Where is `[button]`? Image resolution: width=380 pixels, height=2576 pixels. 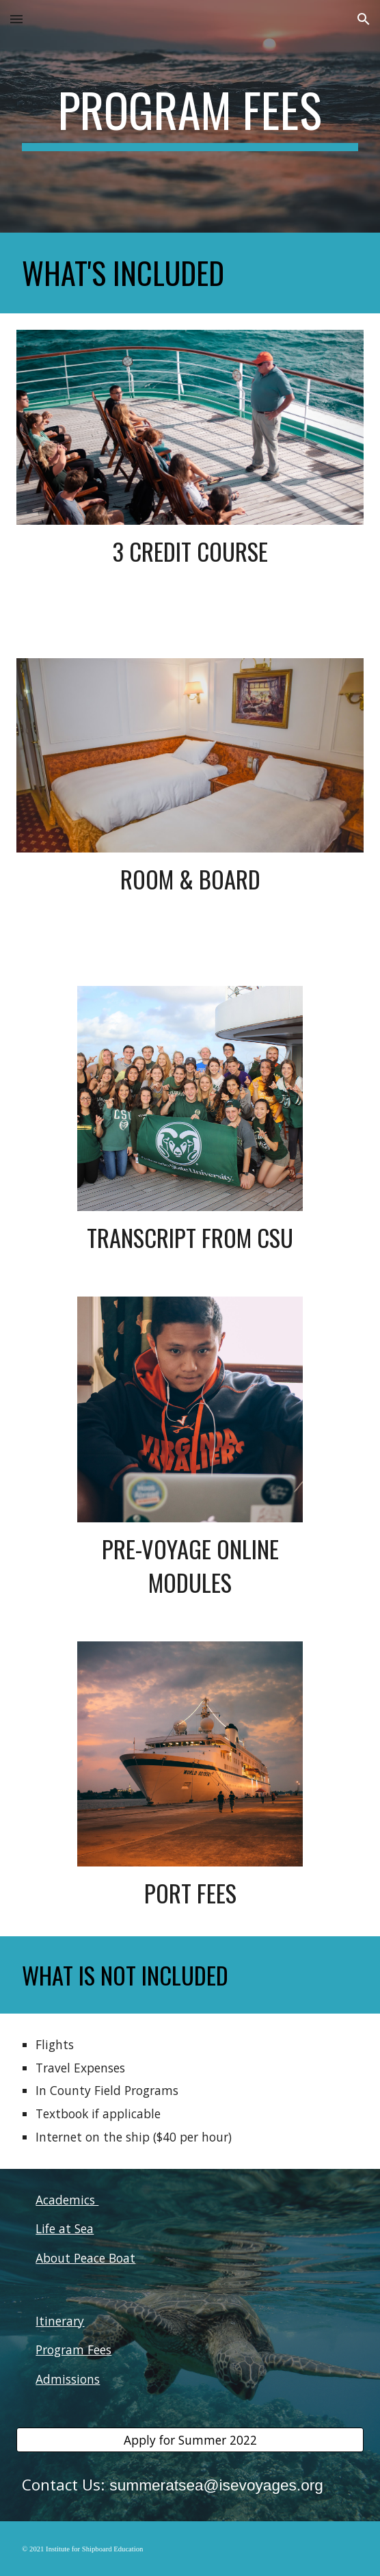
[button] is located at coordinates (16, 19).